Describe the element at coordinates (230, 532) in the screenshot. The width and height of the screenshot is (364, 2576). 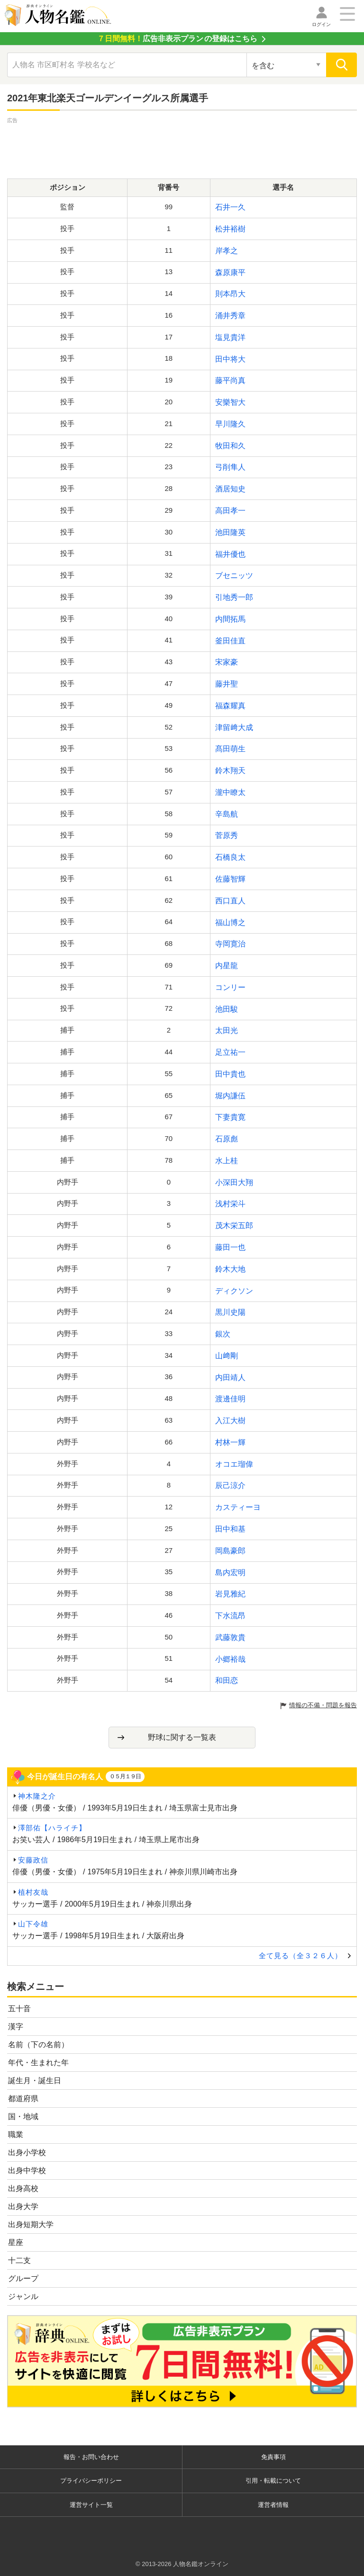
I see `池田隆英` at that location.